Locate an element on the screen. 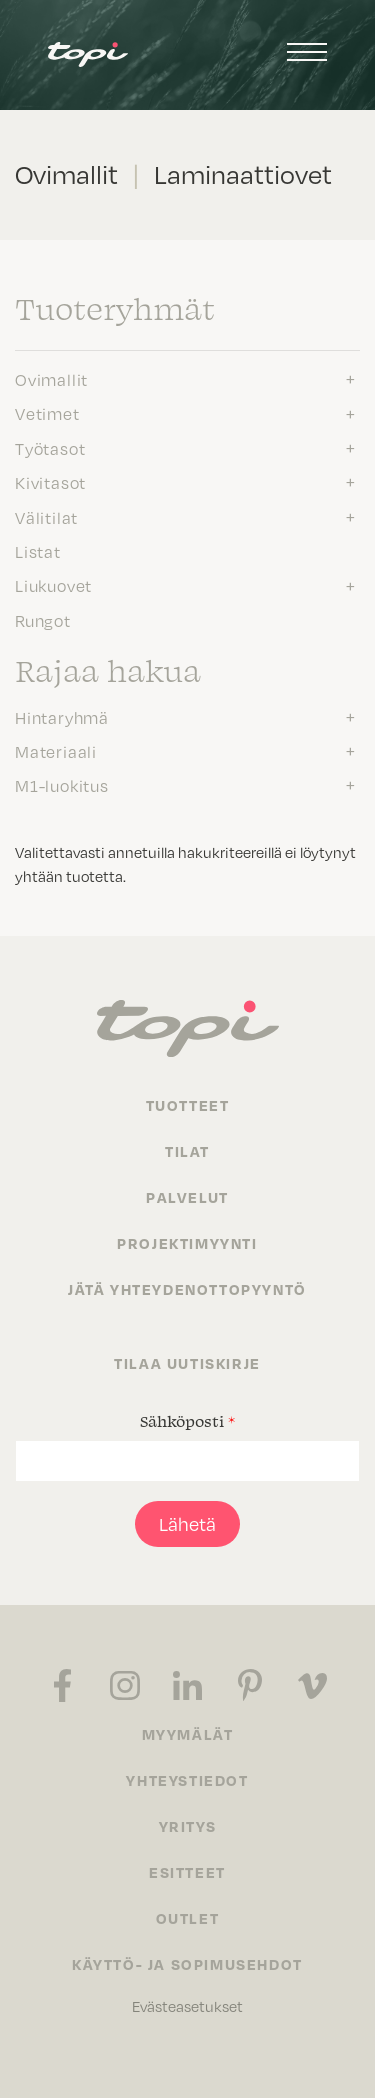 This screenshot has height=2098, width=375. Myymälät is located at coordinates (188, 1734).